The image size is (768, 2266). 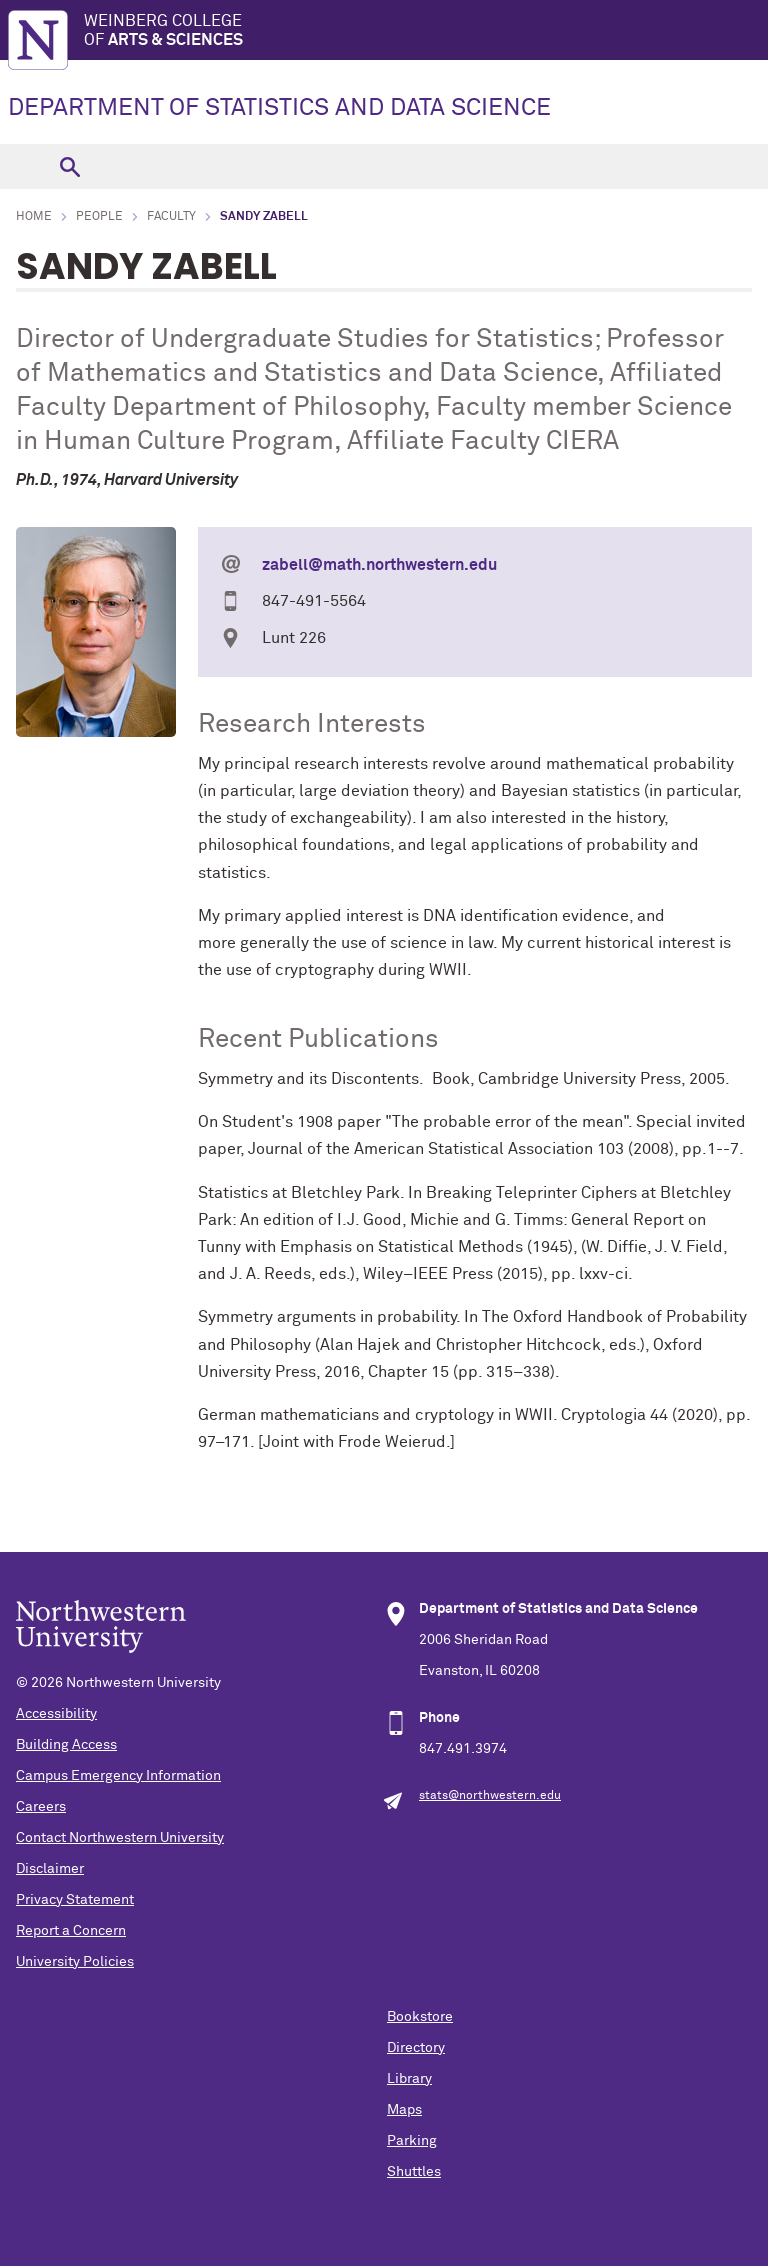 What do you see at coordinates (412, 2141) in the screenshot?
I see `Parking` at bounding box center [412, 2141].